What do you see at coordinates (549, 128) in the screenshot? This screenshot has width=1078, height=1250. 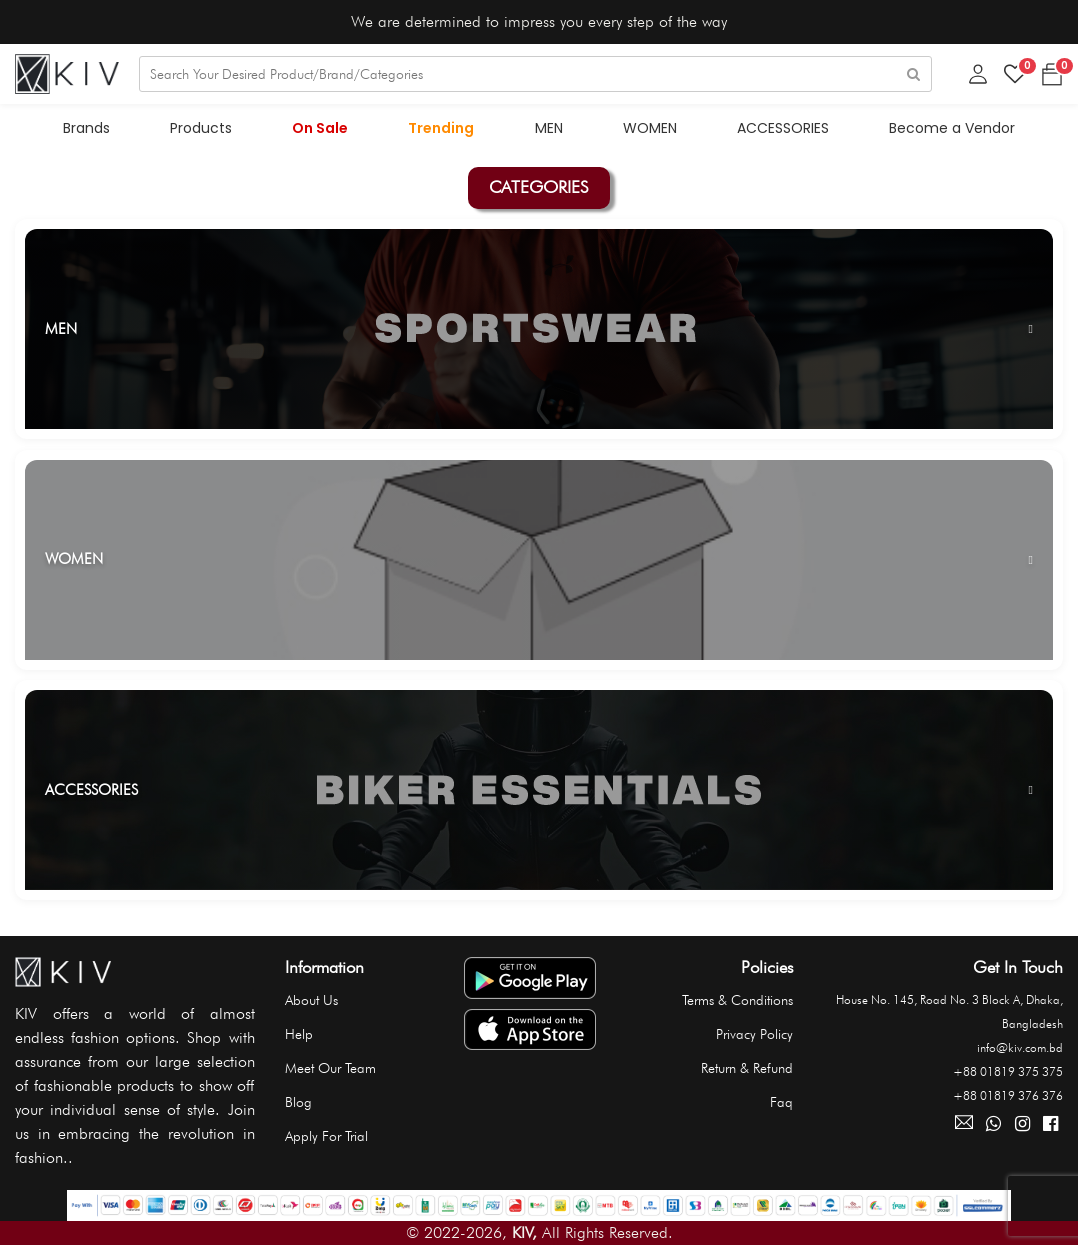 I see `MEN` at bounding box center [549, 128].